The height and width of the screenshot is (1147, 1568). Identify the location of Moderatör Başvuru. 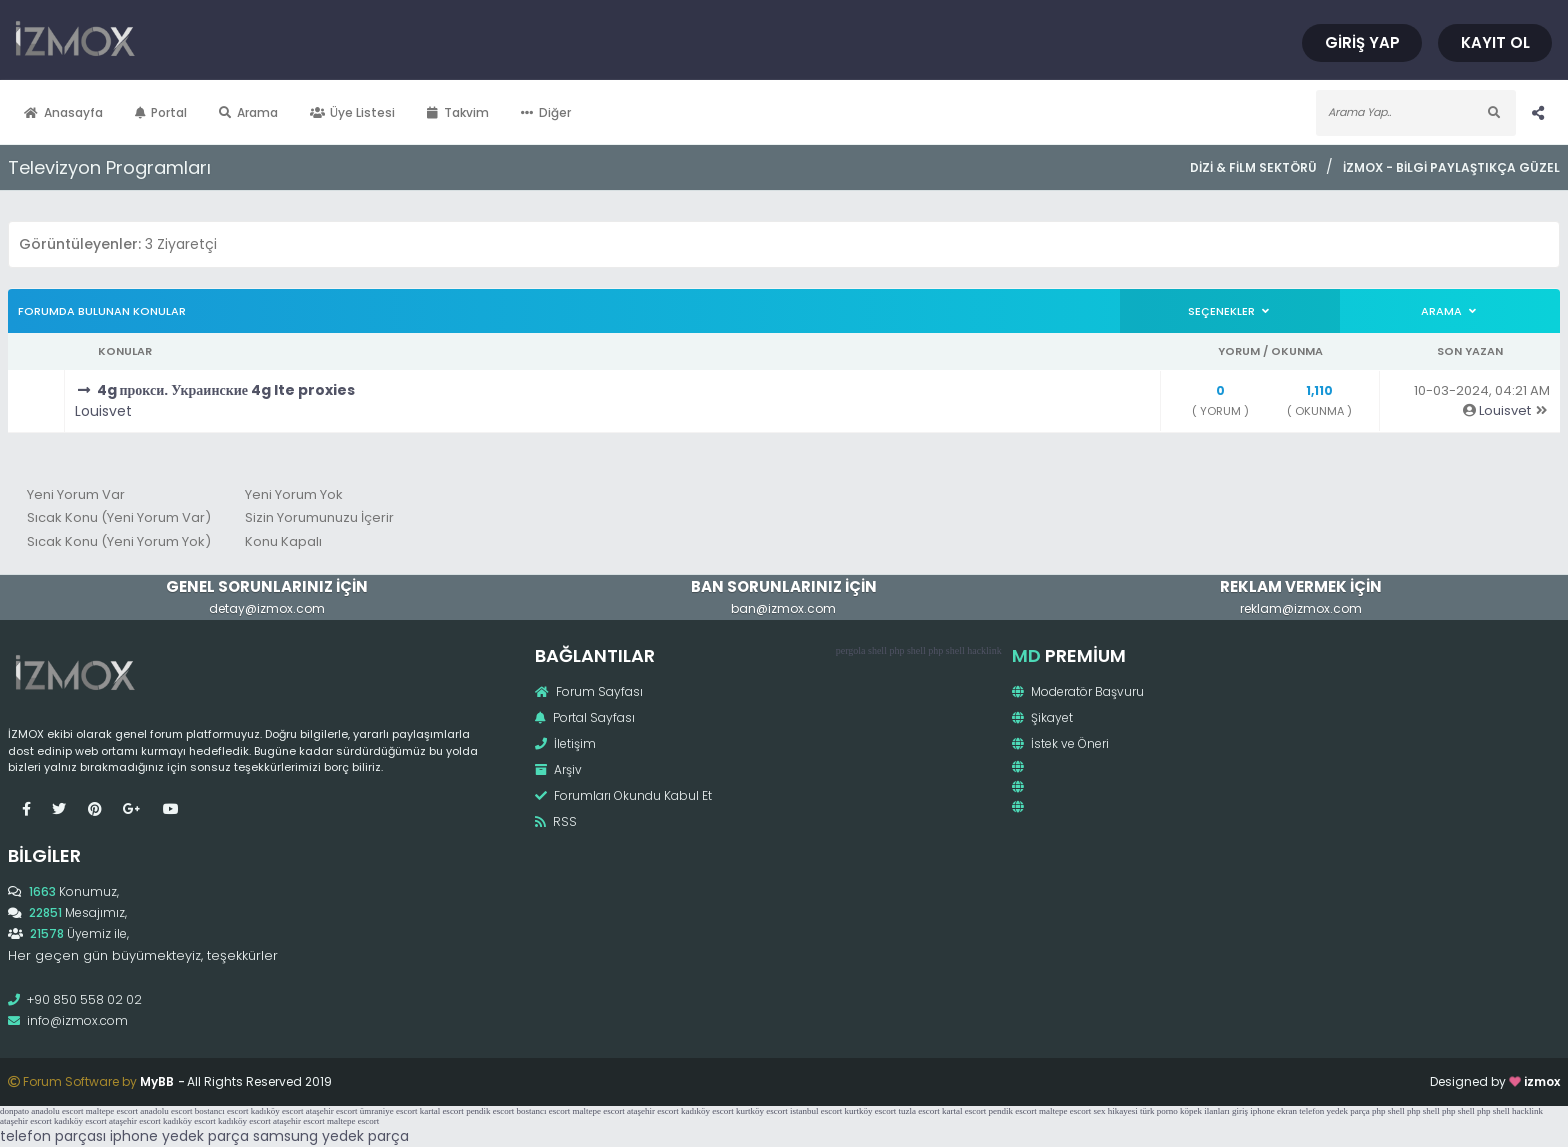
(1078, 691).